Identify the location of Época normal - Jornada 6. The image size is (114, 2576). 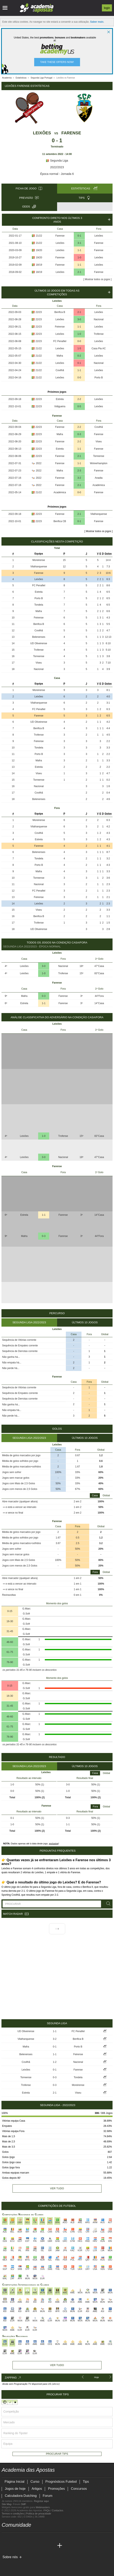
(57, 173).